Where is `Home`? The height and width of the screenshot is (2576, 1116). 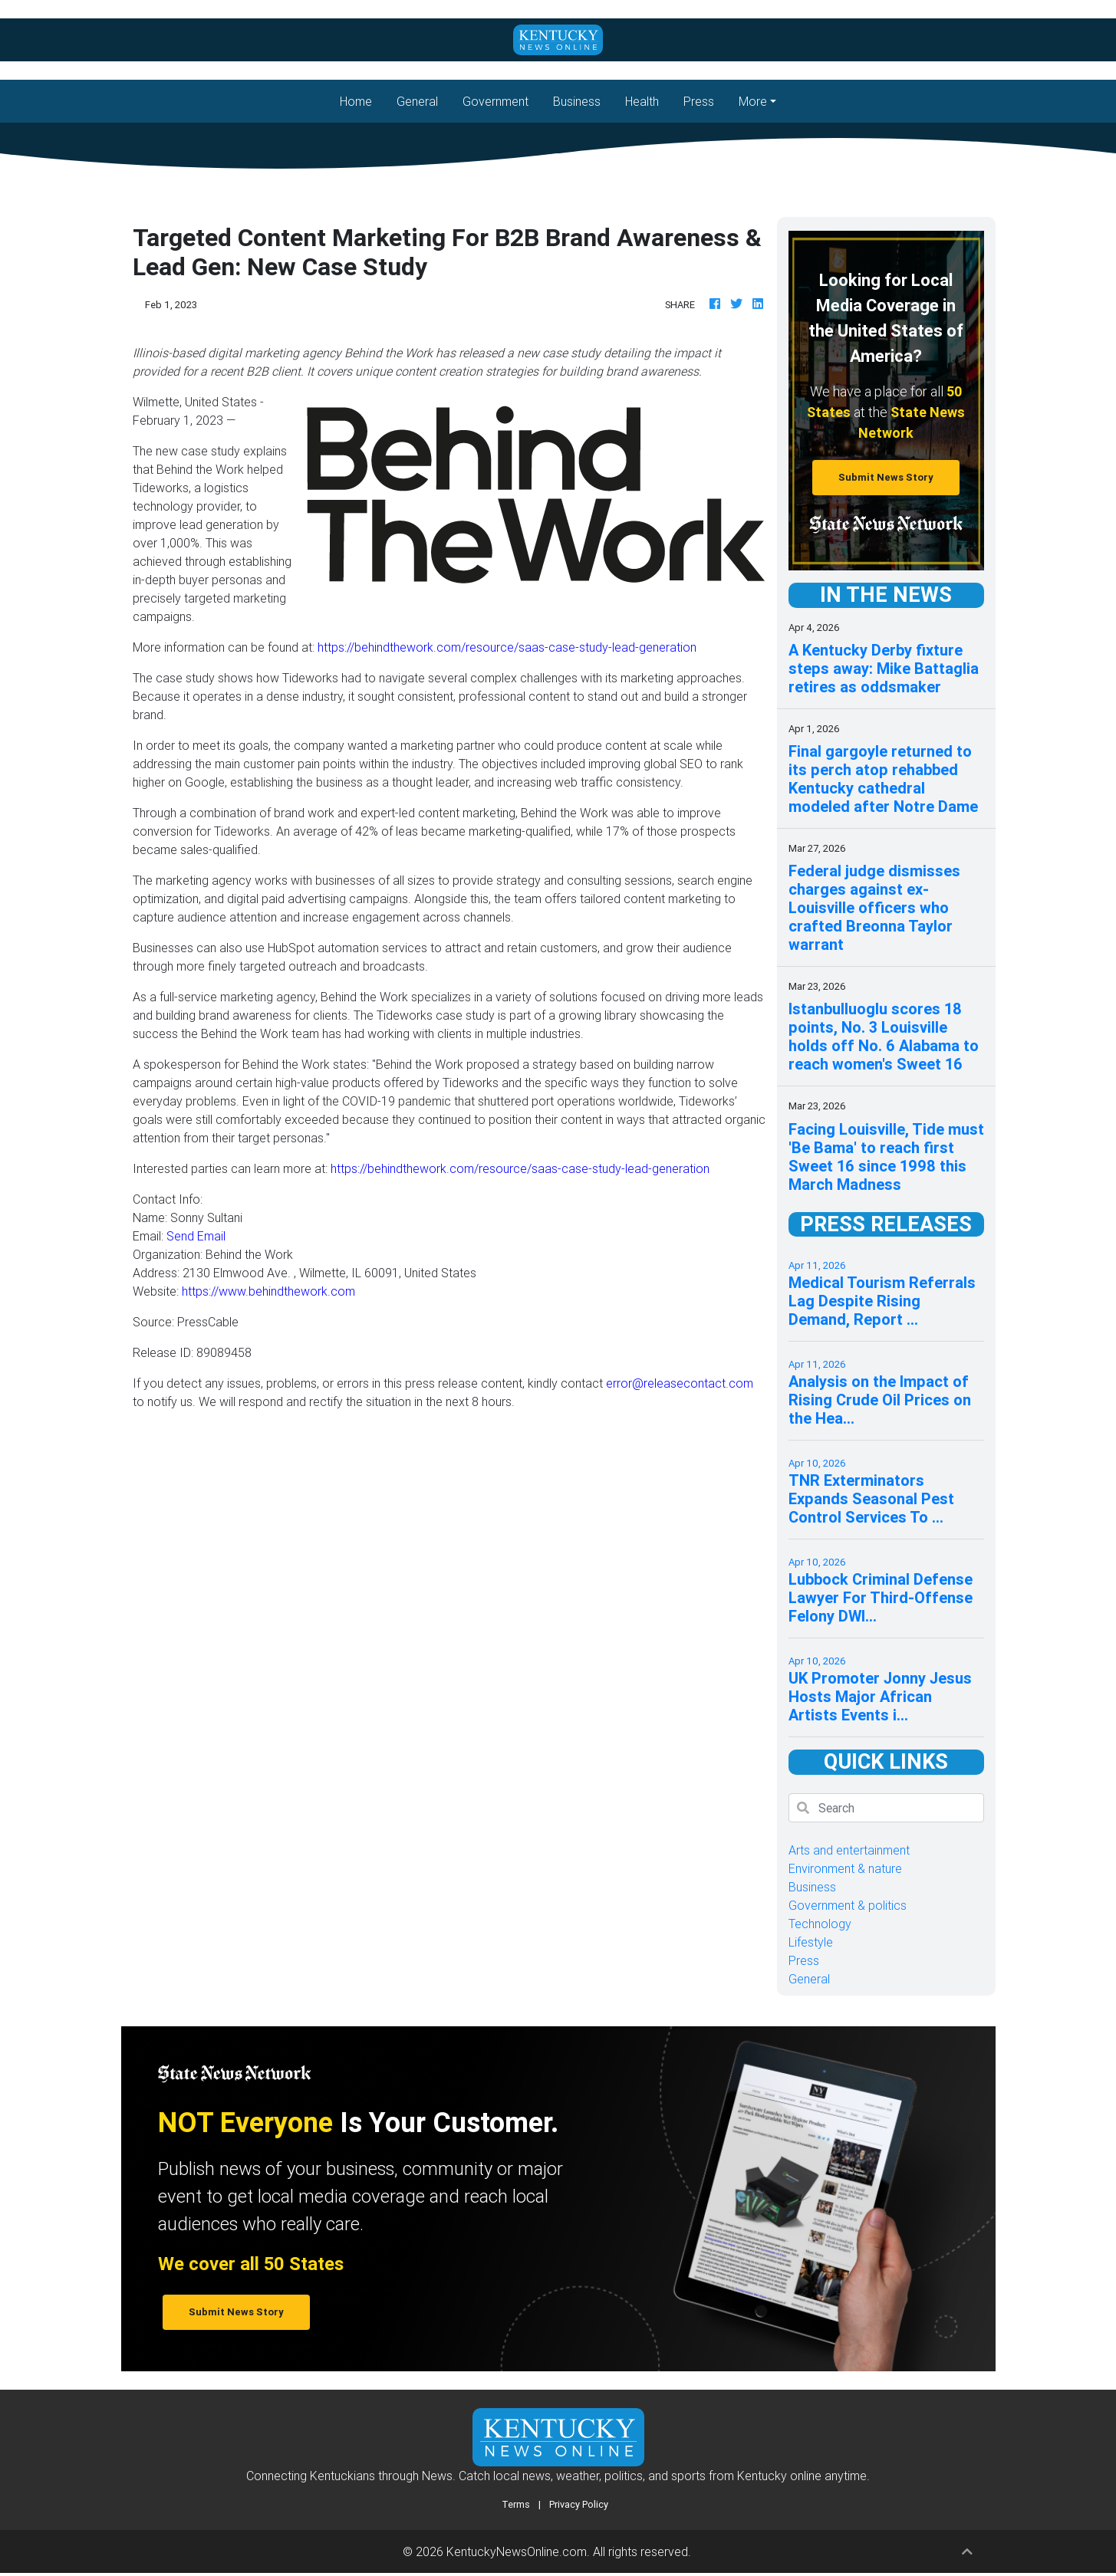 Home is located at coordinates (362, 100).